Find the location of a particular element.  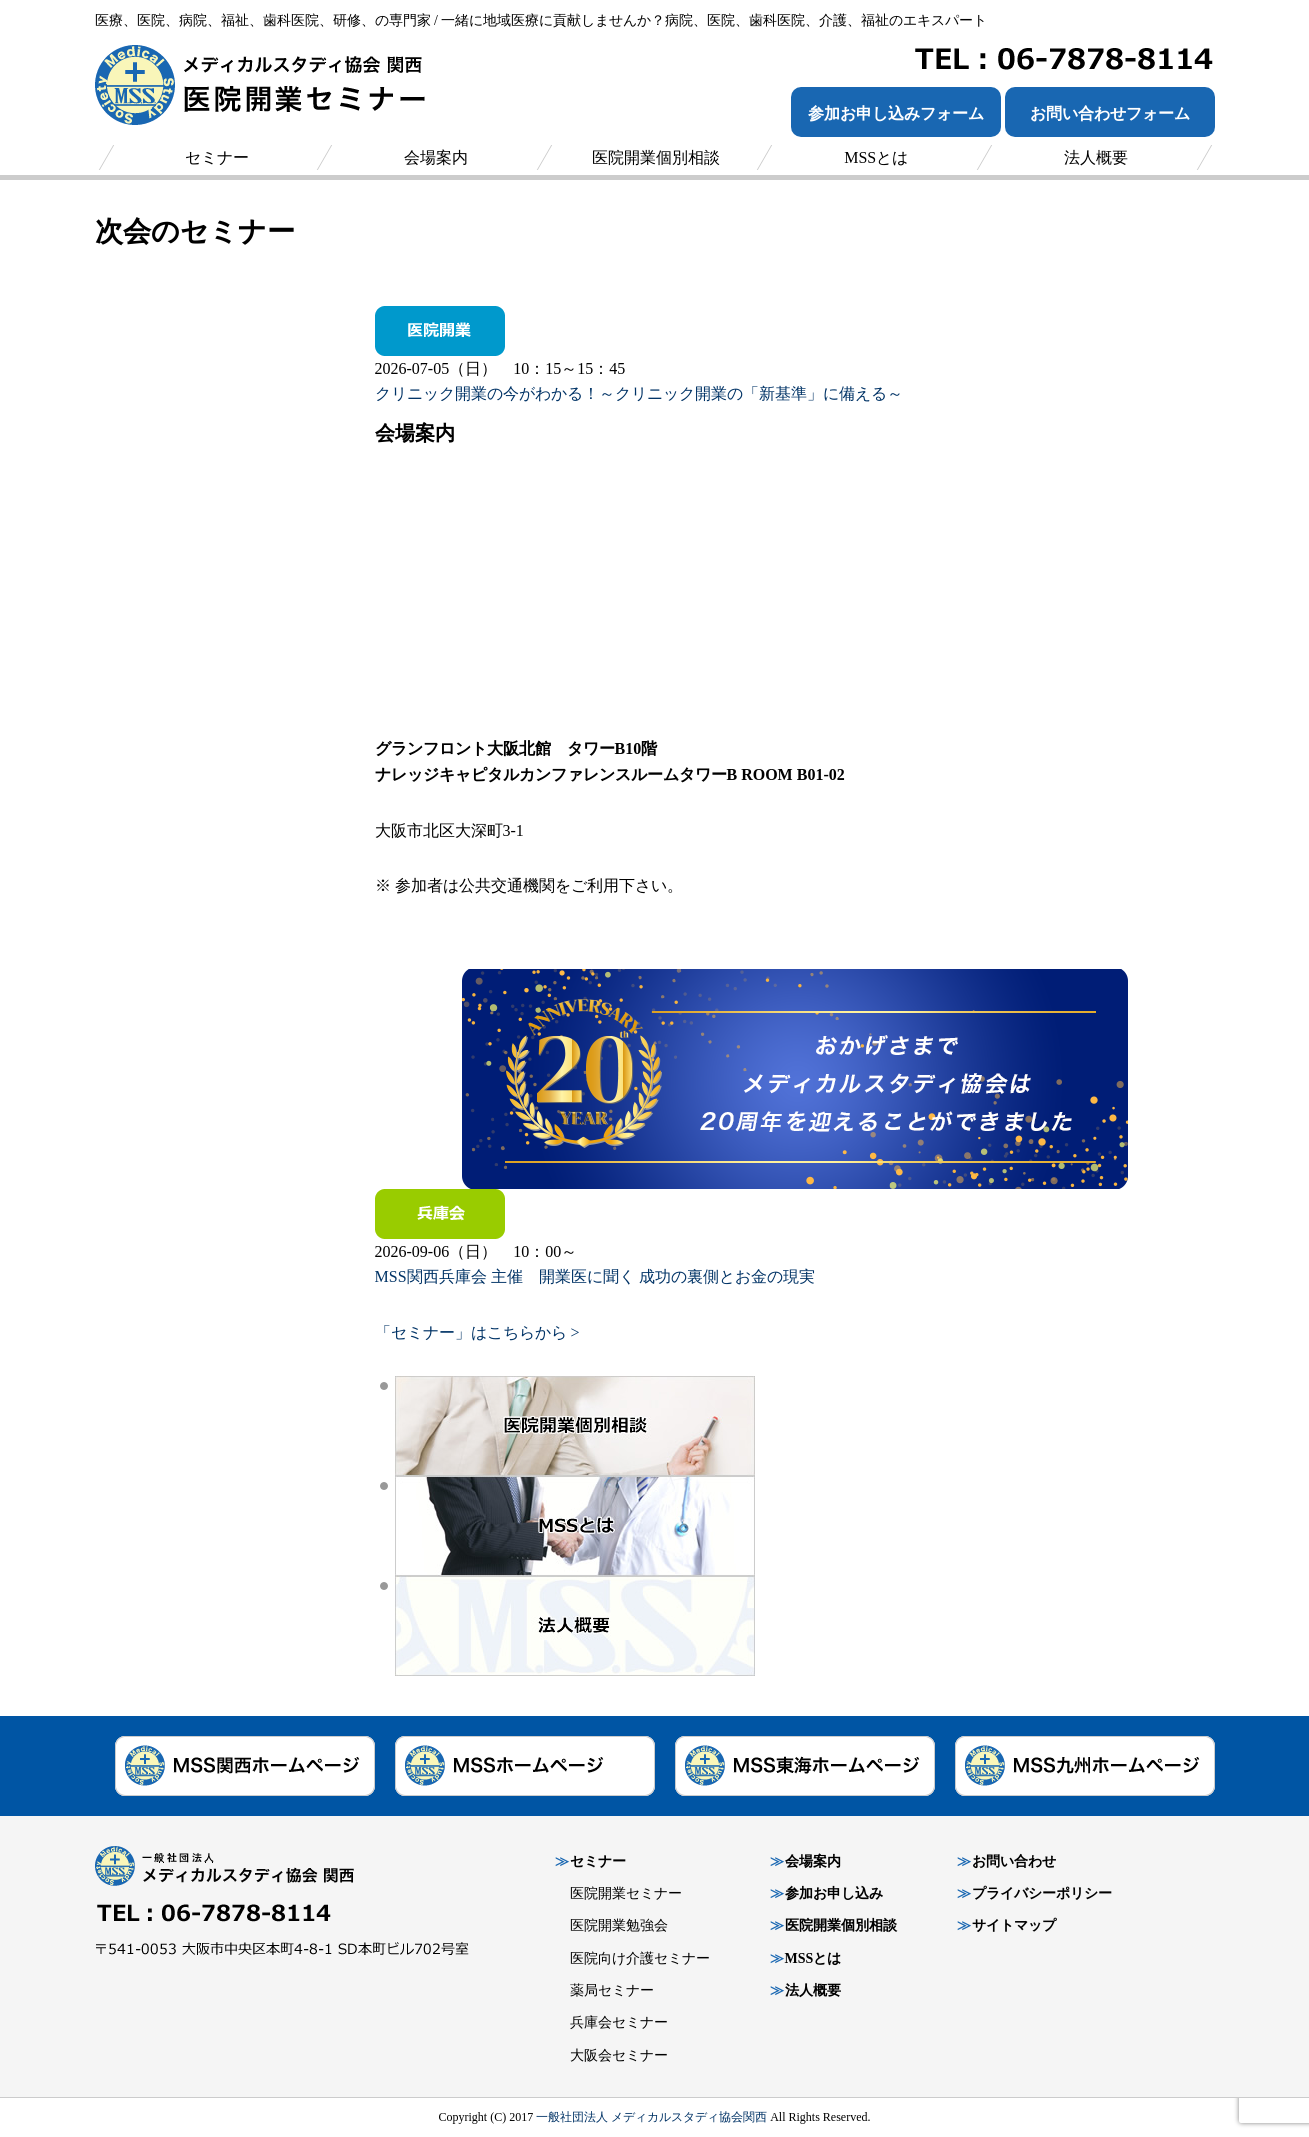

医院開業セミナー is located at coordinates (626, 1893).